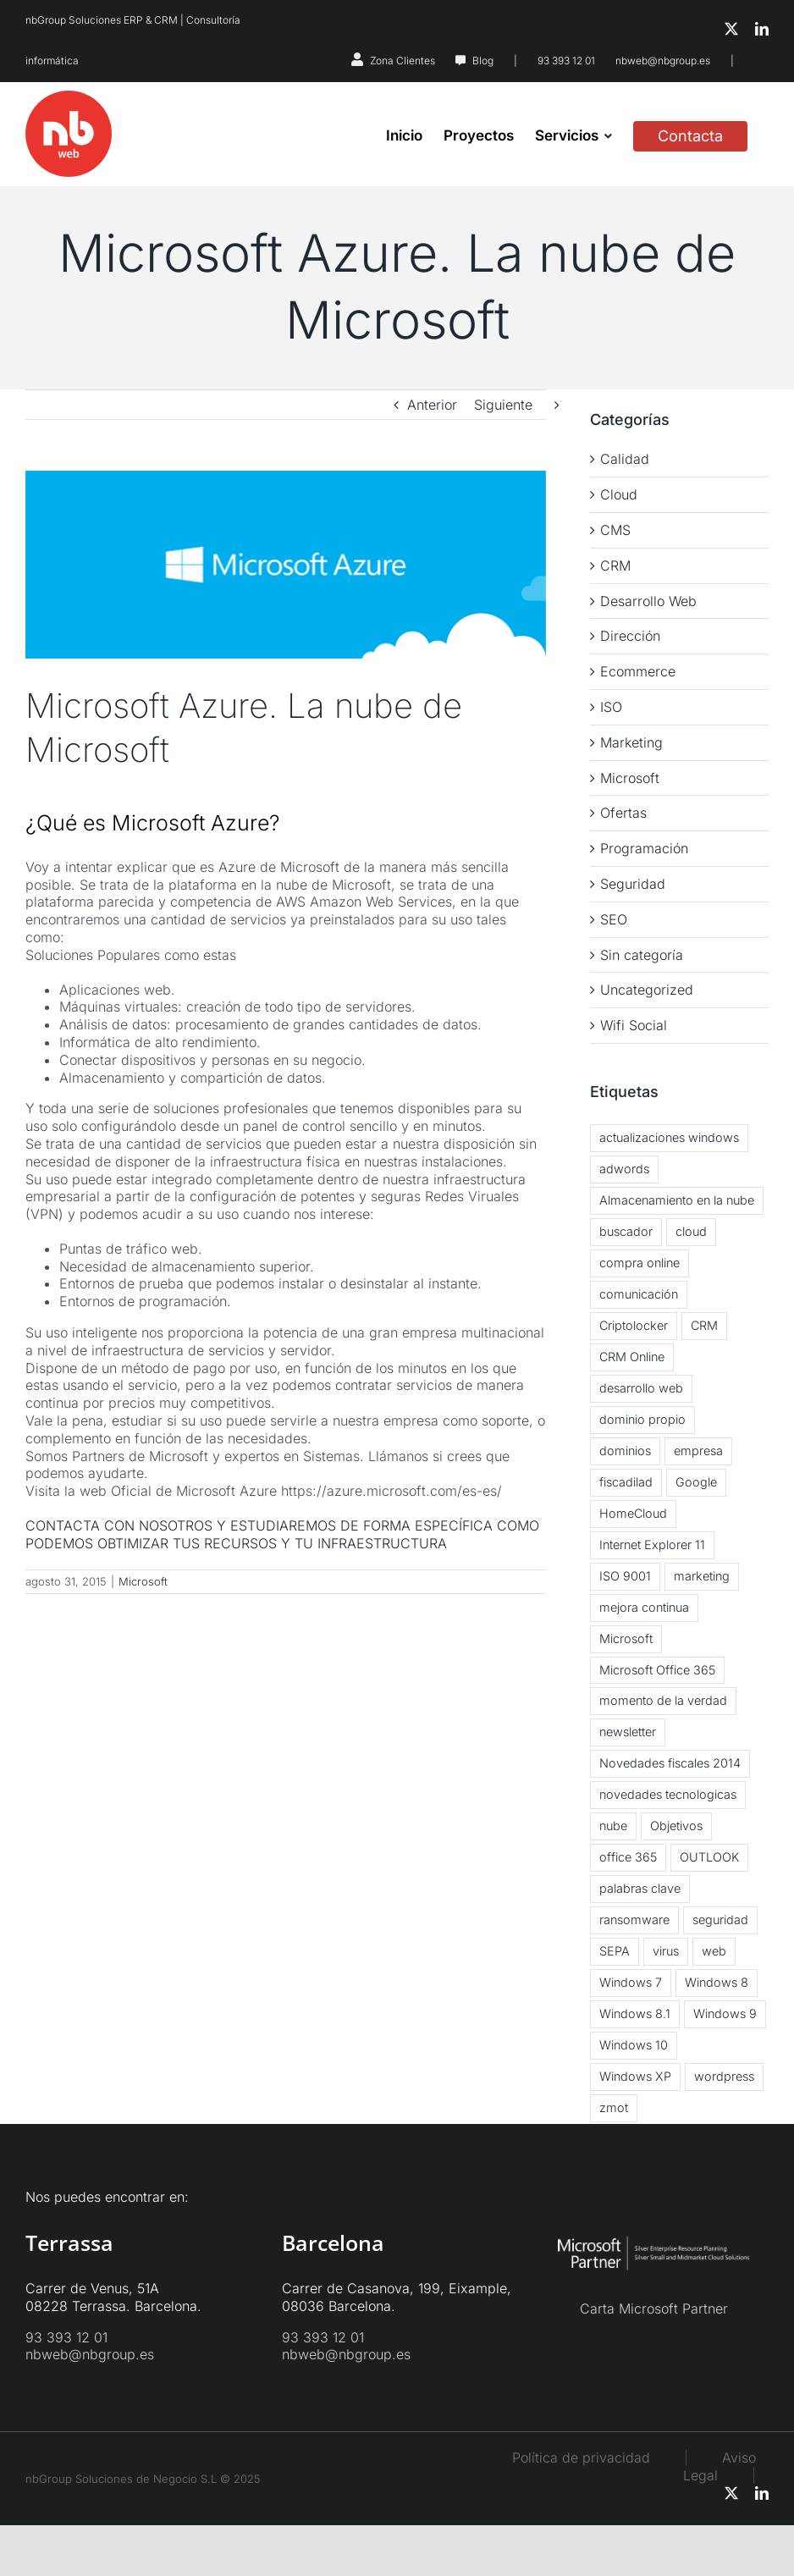 The width and height of the screenshot is (794, 2576). What do you see at coordinates (724, 2076) in the screenshot?
I see `wordpress [wordpress (3 elementos)]` at bounding box center [724, 2076].